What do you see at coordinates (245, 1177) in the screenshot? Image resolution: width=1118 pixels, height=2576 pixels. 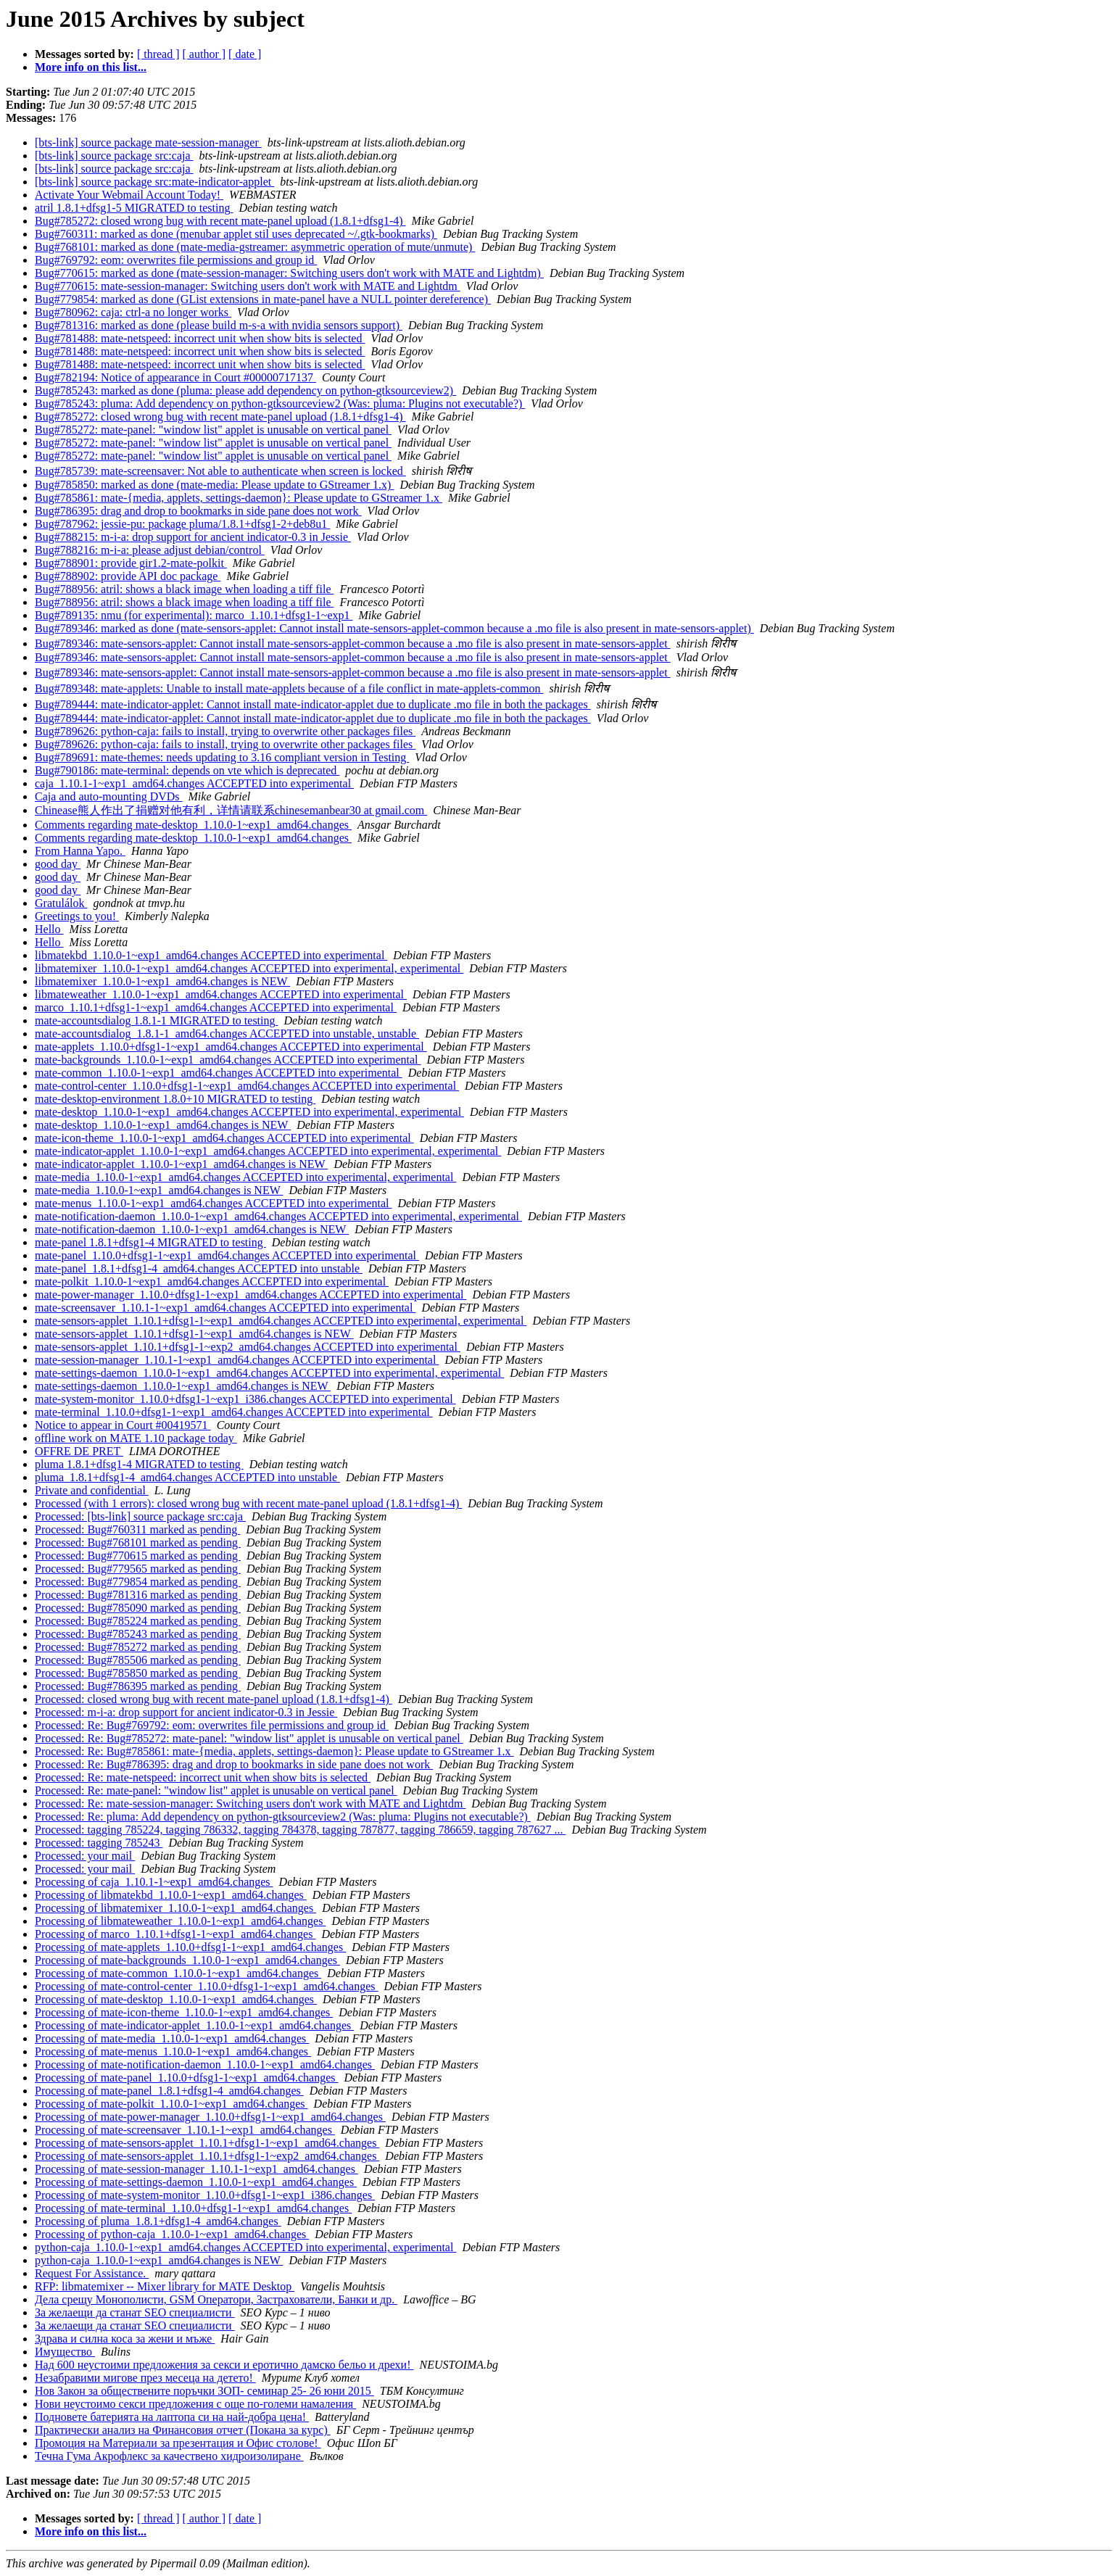 I see `mate-media_1.10.0-1~exp1_amd64.changes ACCEPTED into experimental, experimental` at bounding box center [245, 1177].